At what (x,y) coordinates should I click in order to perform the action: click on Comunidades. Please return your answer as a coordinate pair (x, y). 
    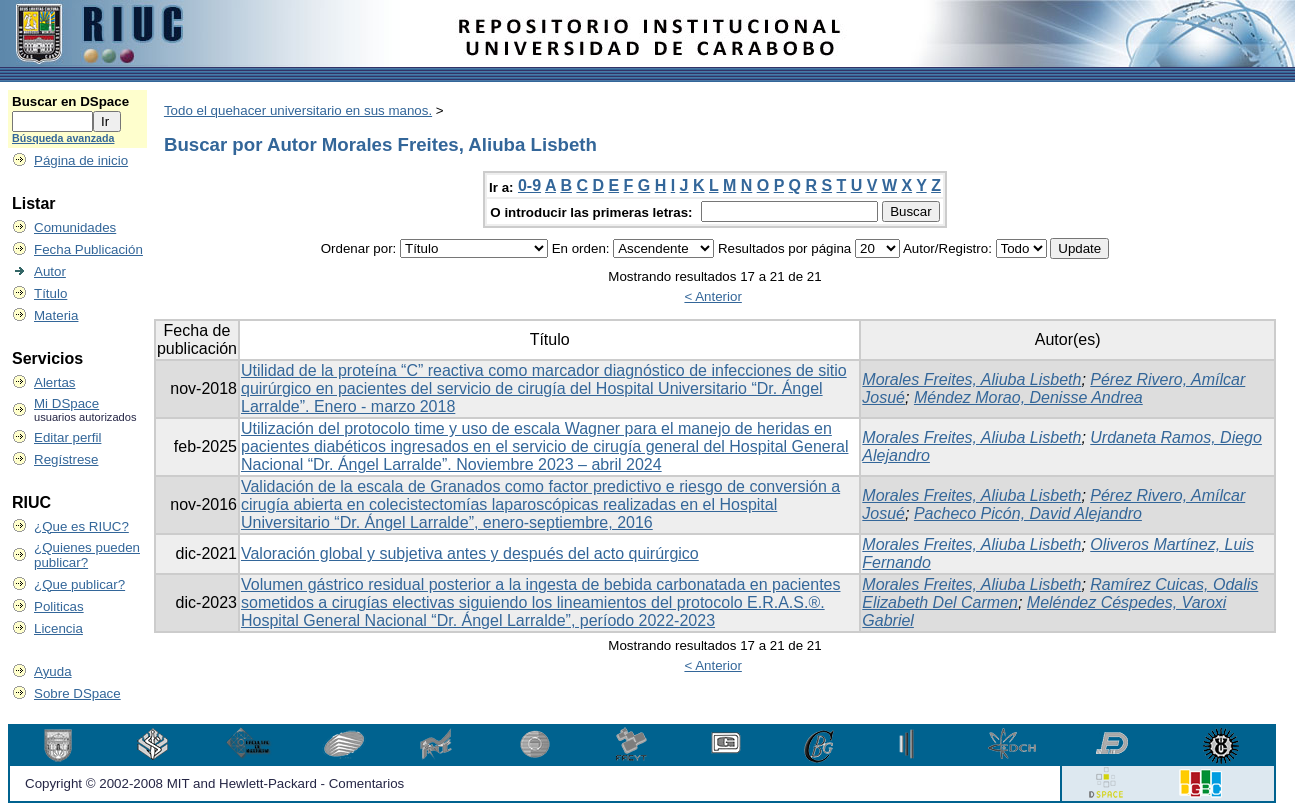
    Looking at the image, I should click on (75, 227).